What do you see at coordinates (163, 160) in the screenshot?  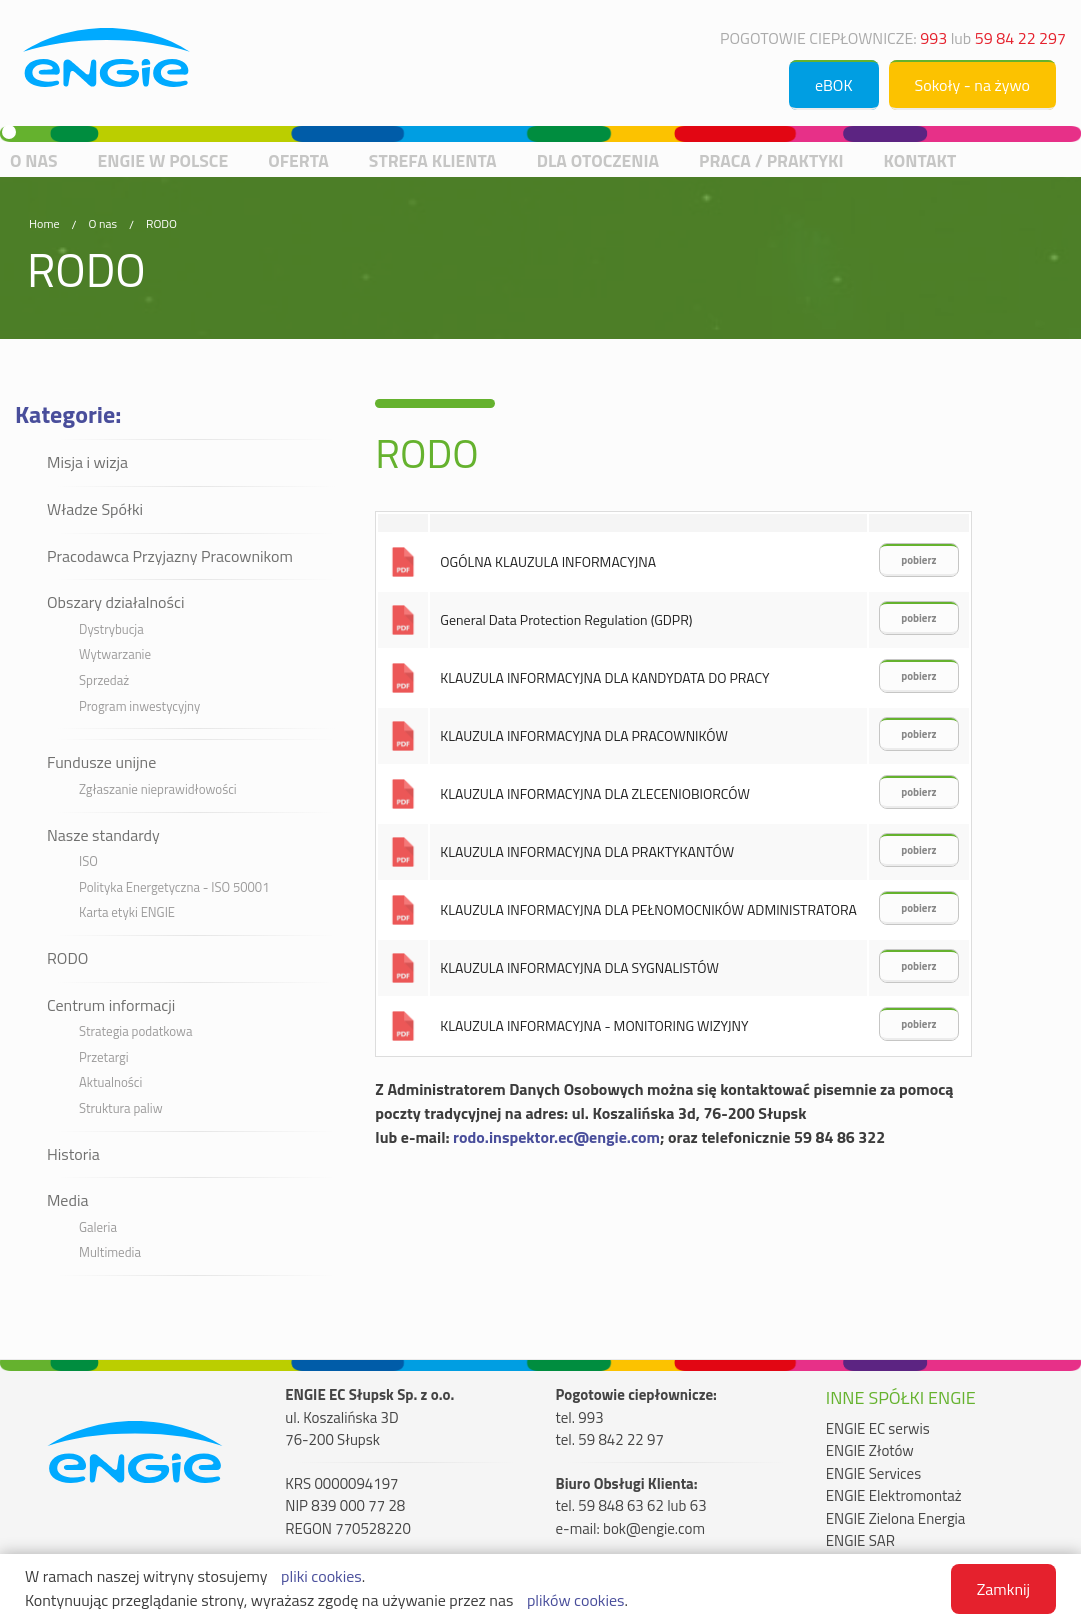 I see `ENGIE w Polsce` at bounding box center [163, 160].